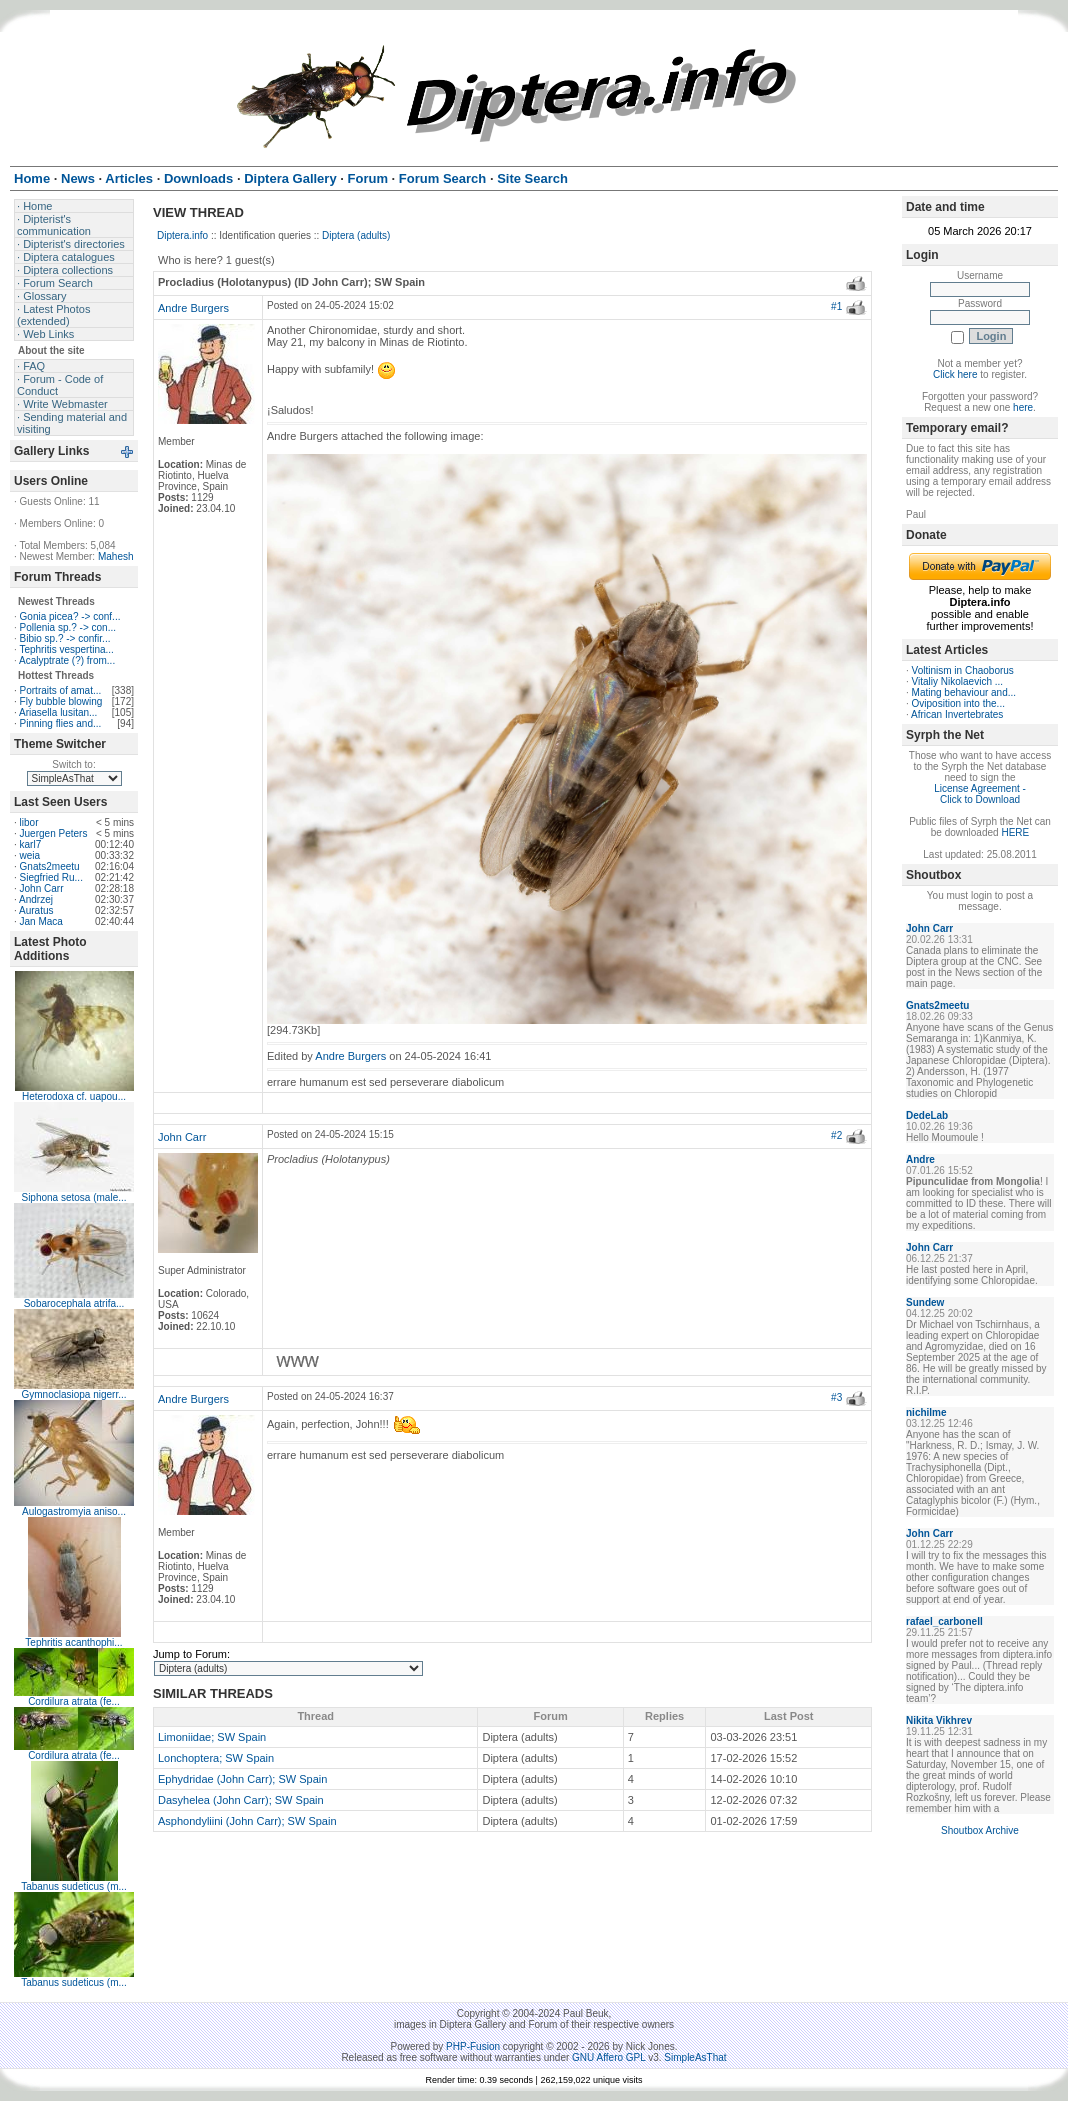 Image resolution: width=1068 pixels, height=2101 pixels. Describe the element at coordinates (51, 877) in the screenshot. I see `Siegfried Ru...` at that location.